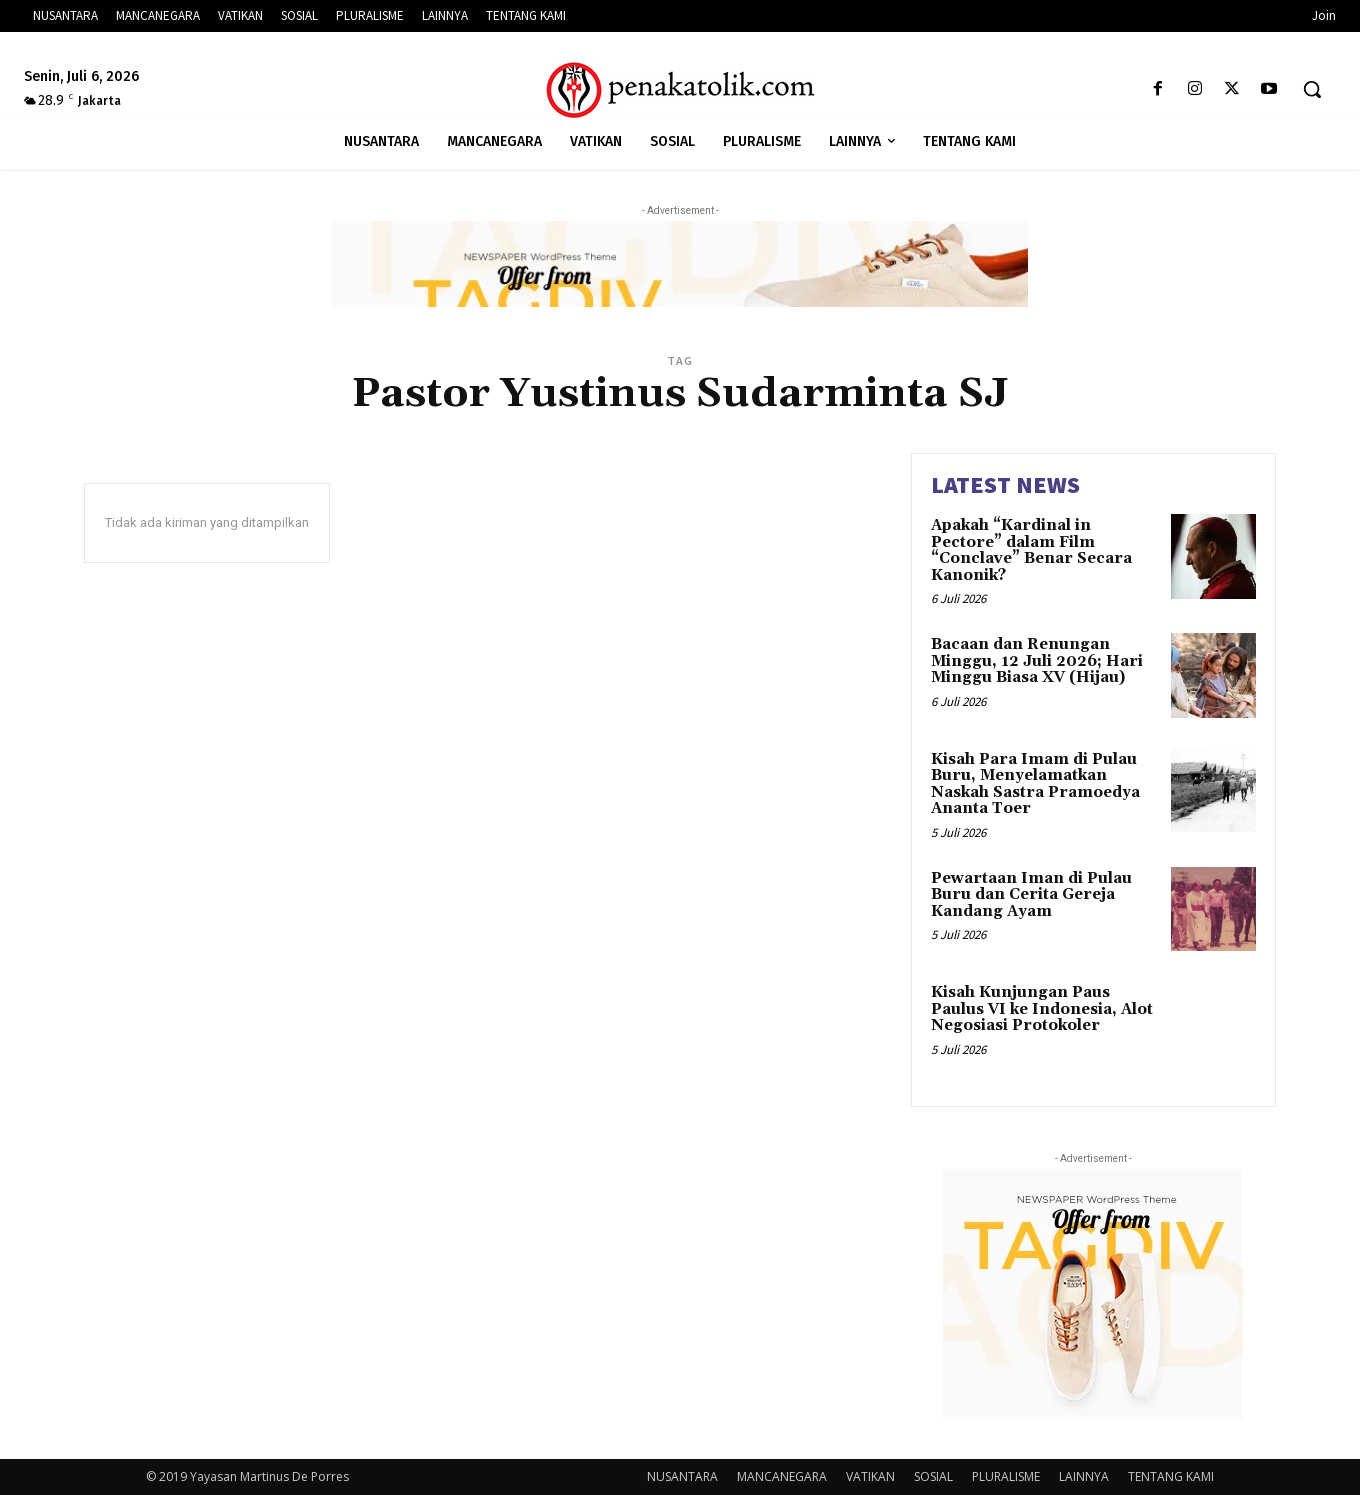 This screenshot has height=1495, width=1360. I want to click on LAINNYA, so click(1084, 1476).